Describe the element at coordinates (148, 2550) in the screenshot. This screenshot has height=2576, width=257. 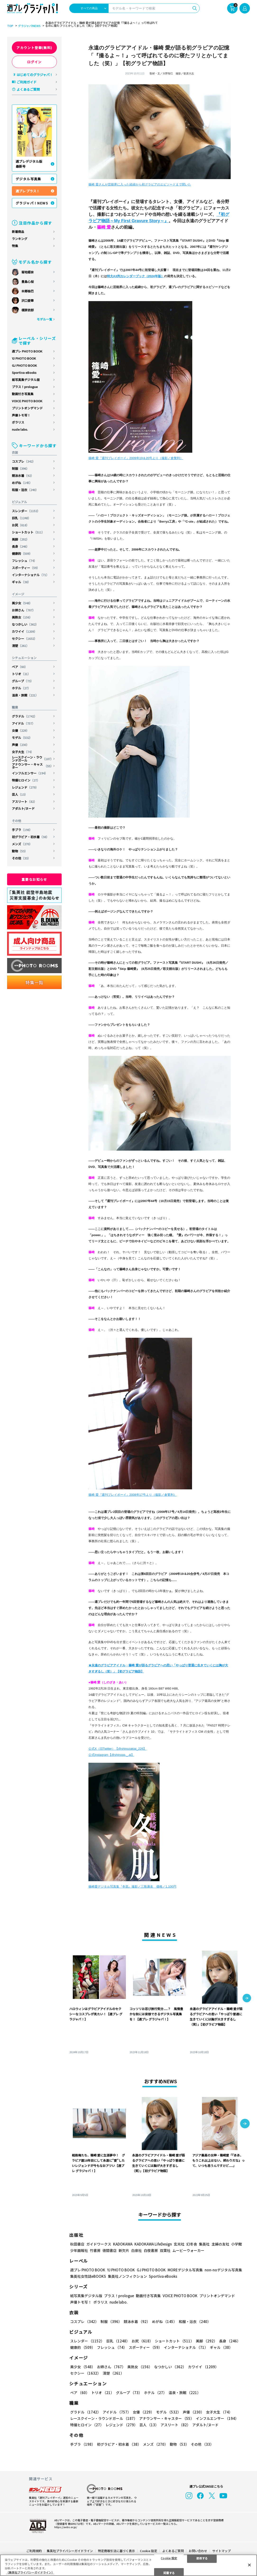
I see `Cookie 設定` at that location.